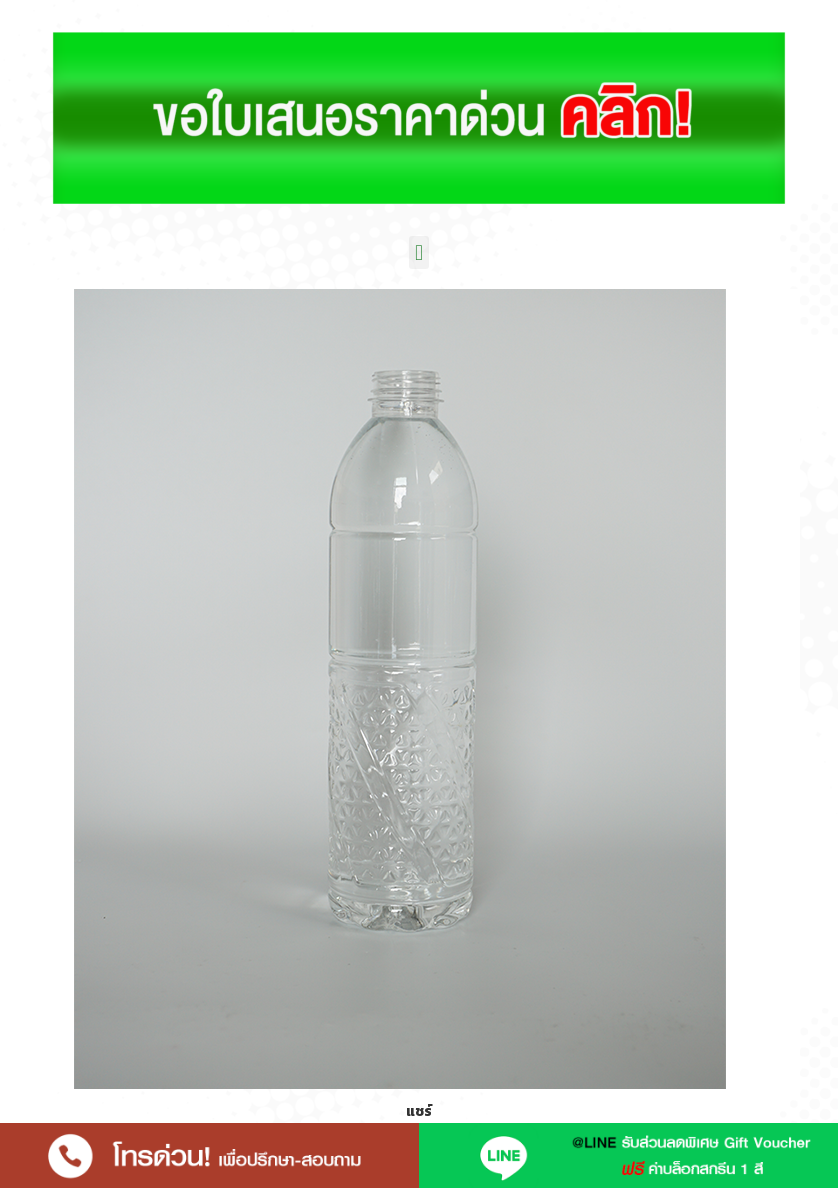  What do you see at coordinates (418, 252) in the screenshot?
I see `[button]` at bounding box center [418, 252].